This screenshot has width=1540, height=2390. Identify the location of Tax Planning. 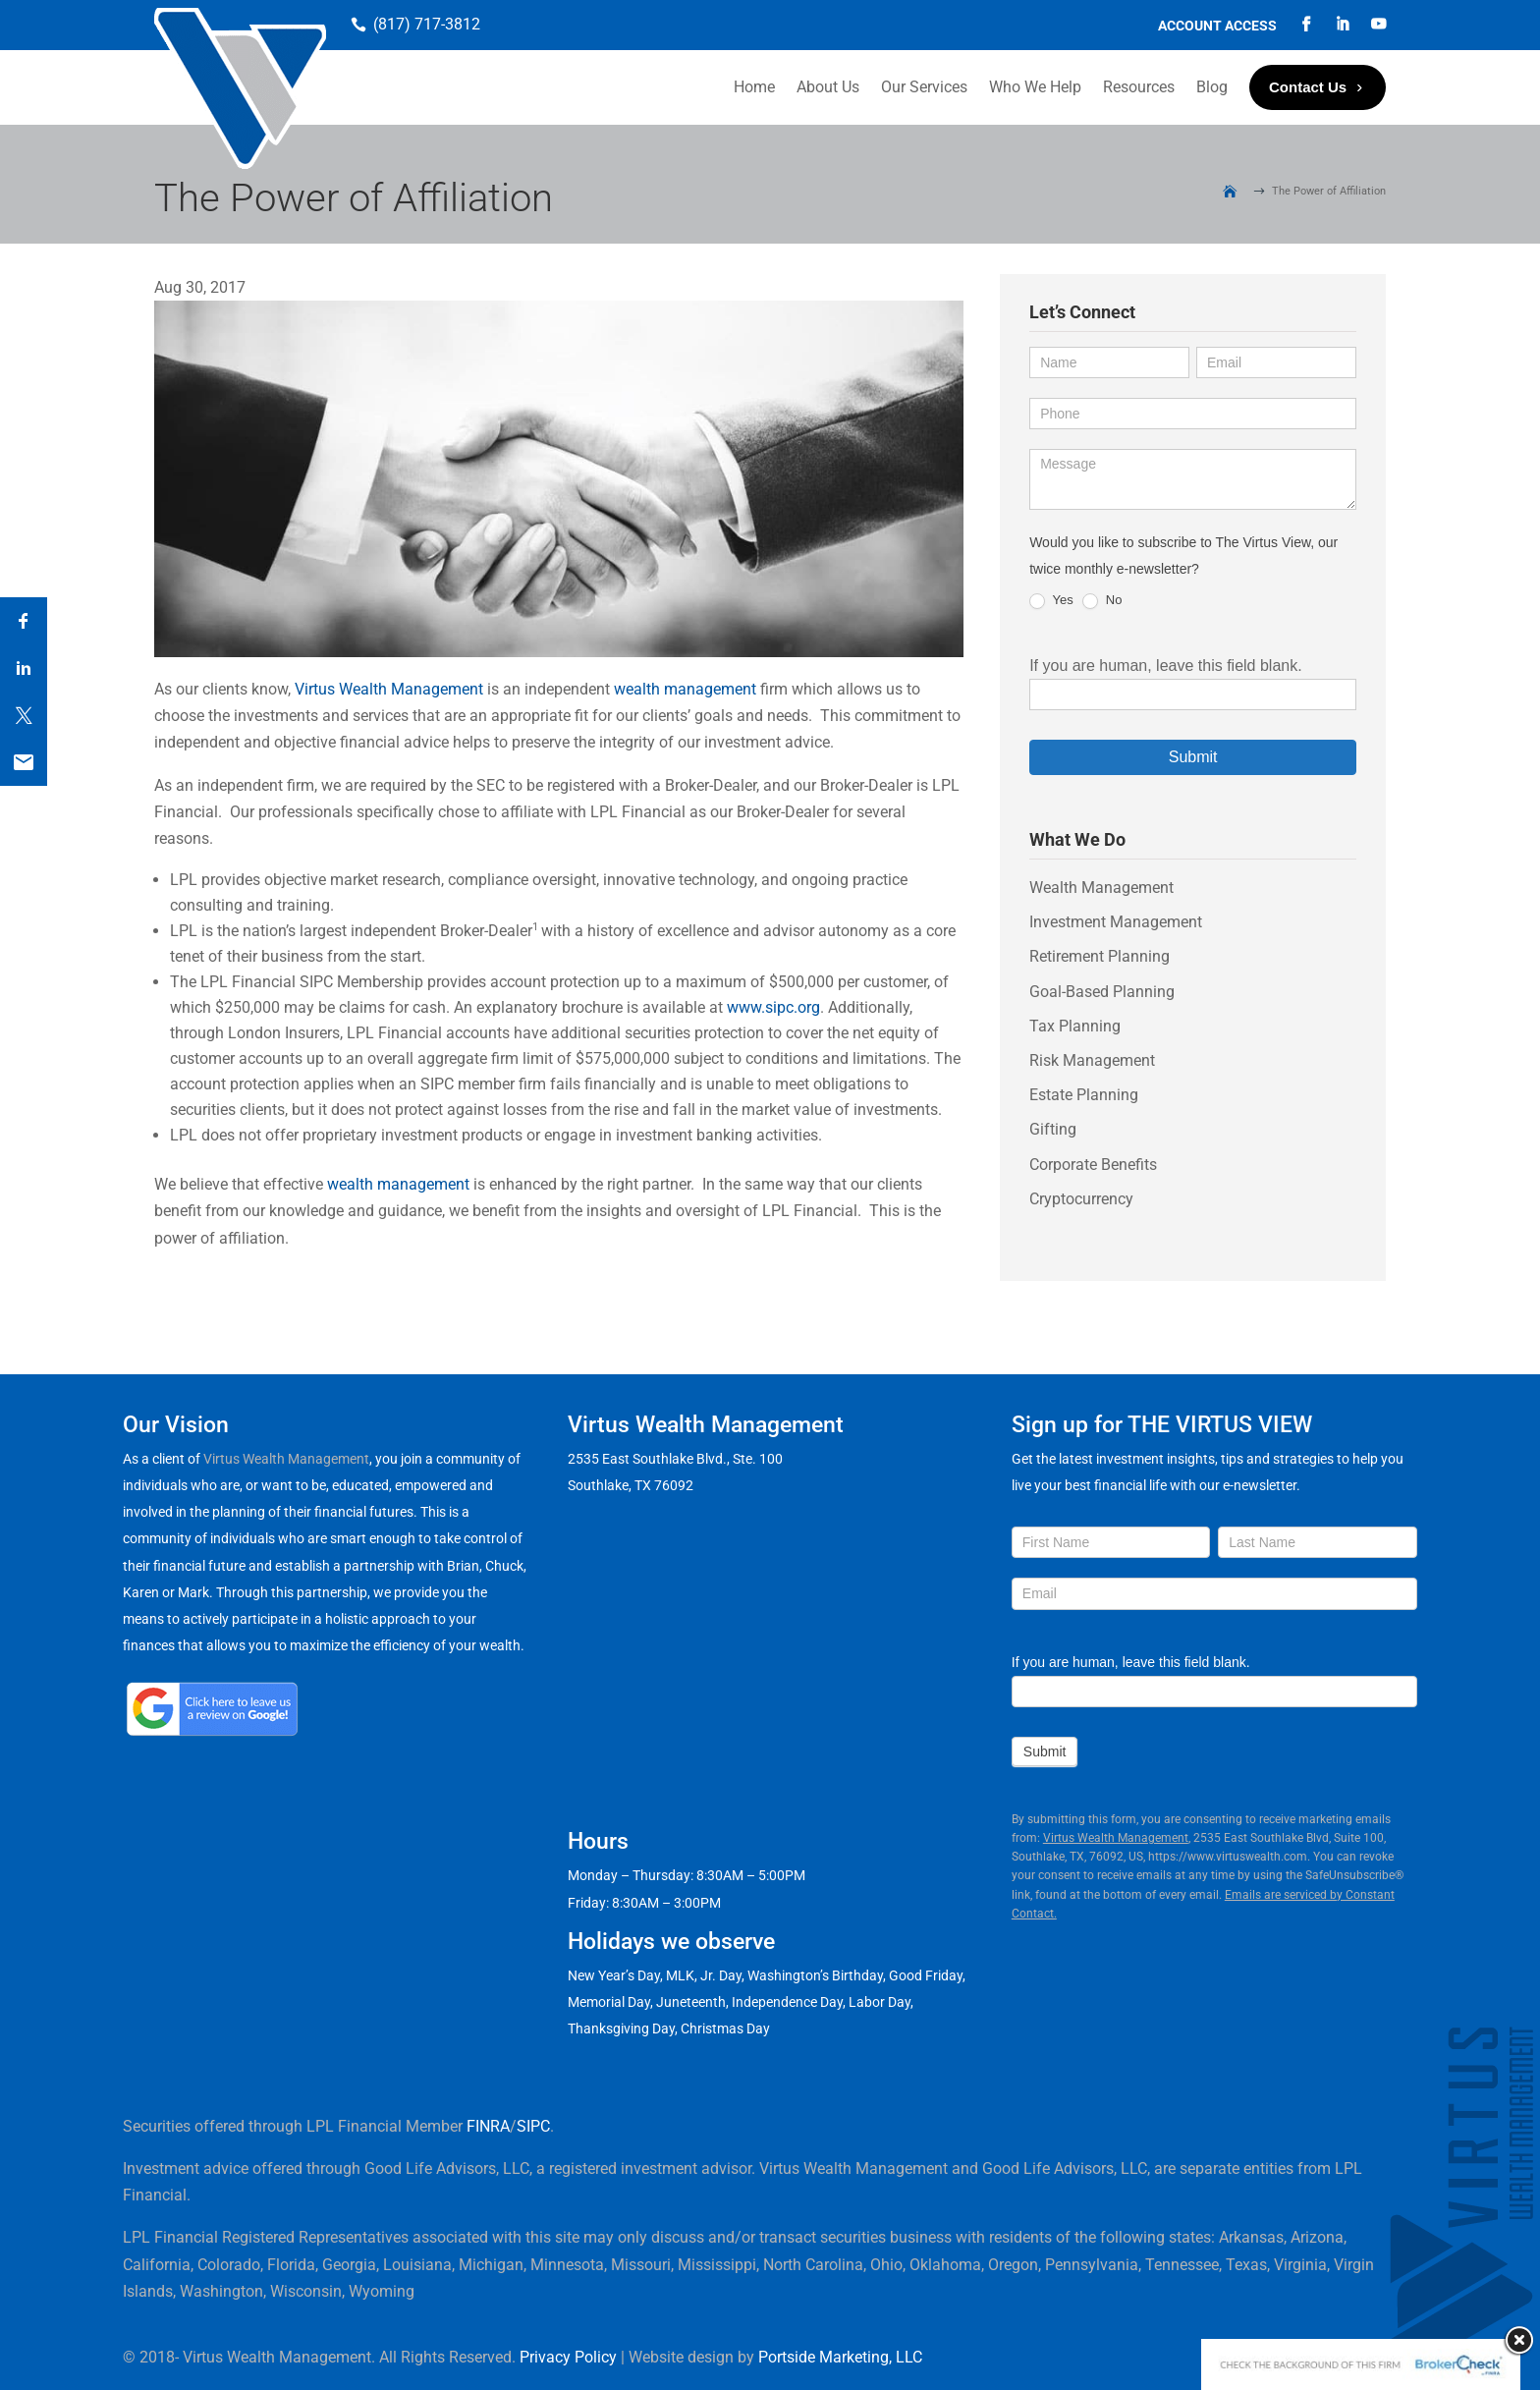
(1075, 1026).